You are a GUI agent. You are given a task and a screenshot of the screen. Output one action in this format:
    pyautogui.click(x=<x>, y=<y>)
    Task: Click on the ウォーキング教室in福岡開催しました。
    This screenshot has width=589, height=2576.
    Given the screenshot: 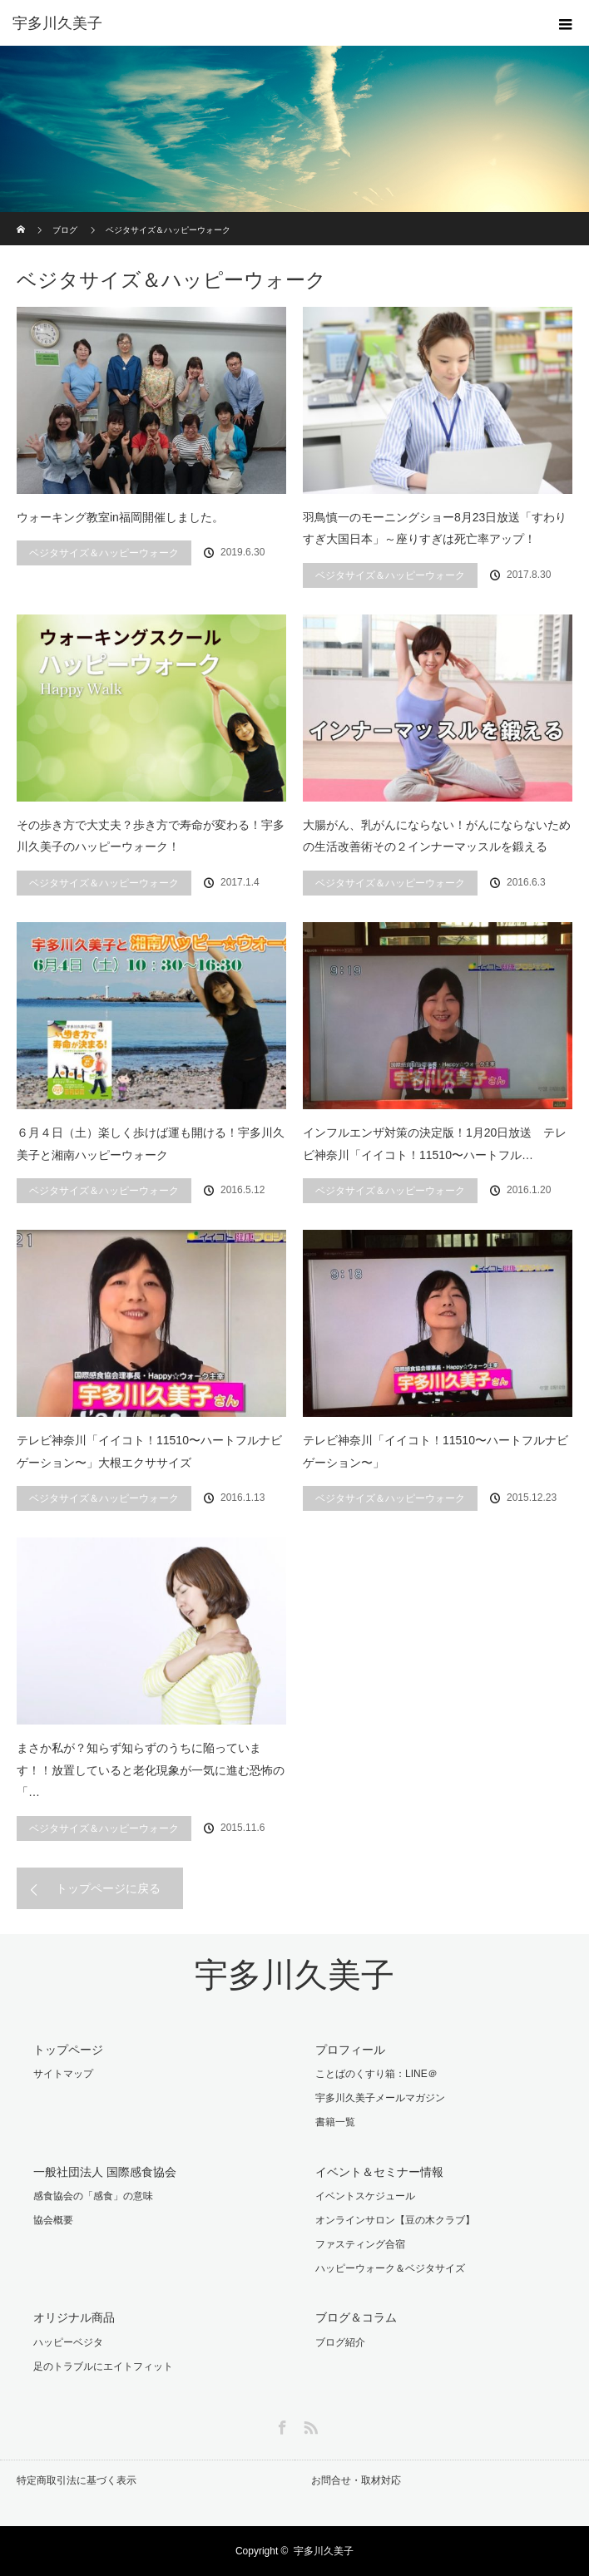 What is the action you would take?
    pyautogui.click(x=120, y=517)
    